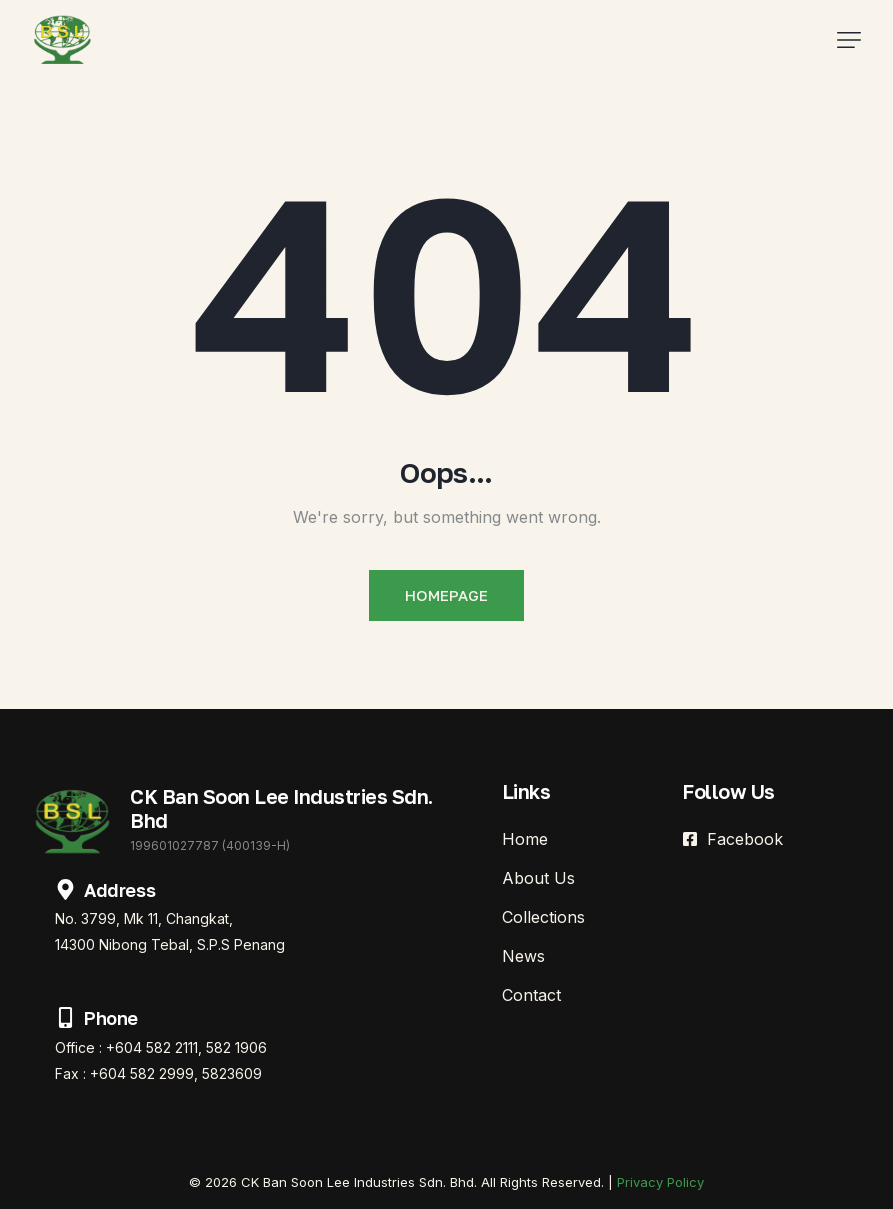 The image size is (893, 1209). What do you see at coordinates (660, 1182) in the screenshot?
I see `Privacy Policy` at bounding box center [660, 1182].